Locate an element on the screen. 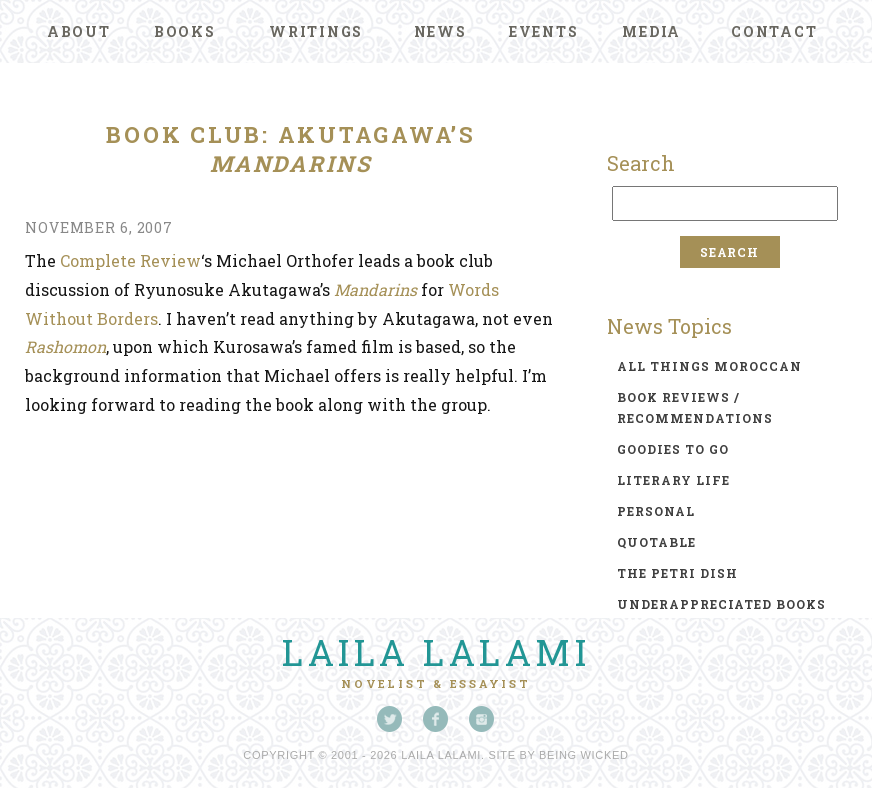 This screenshot has height=788, width=872. Writings is located at coordinates (316, 31).